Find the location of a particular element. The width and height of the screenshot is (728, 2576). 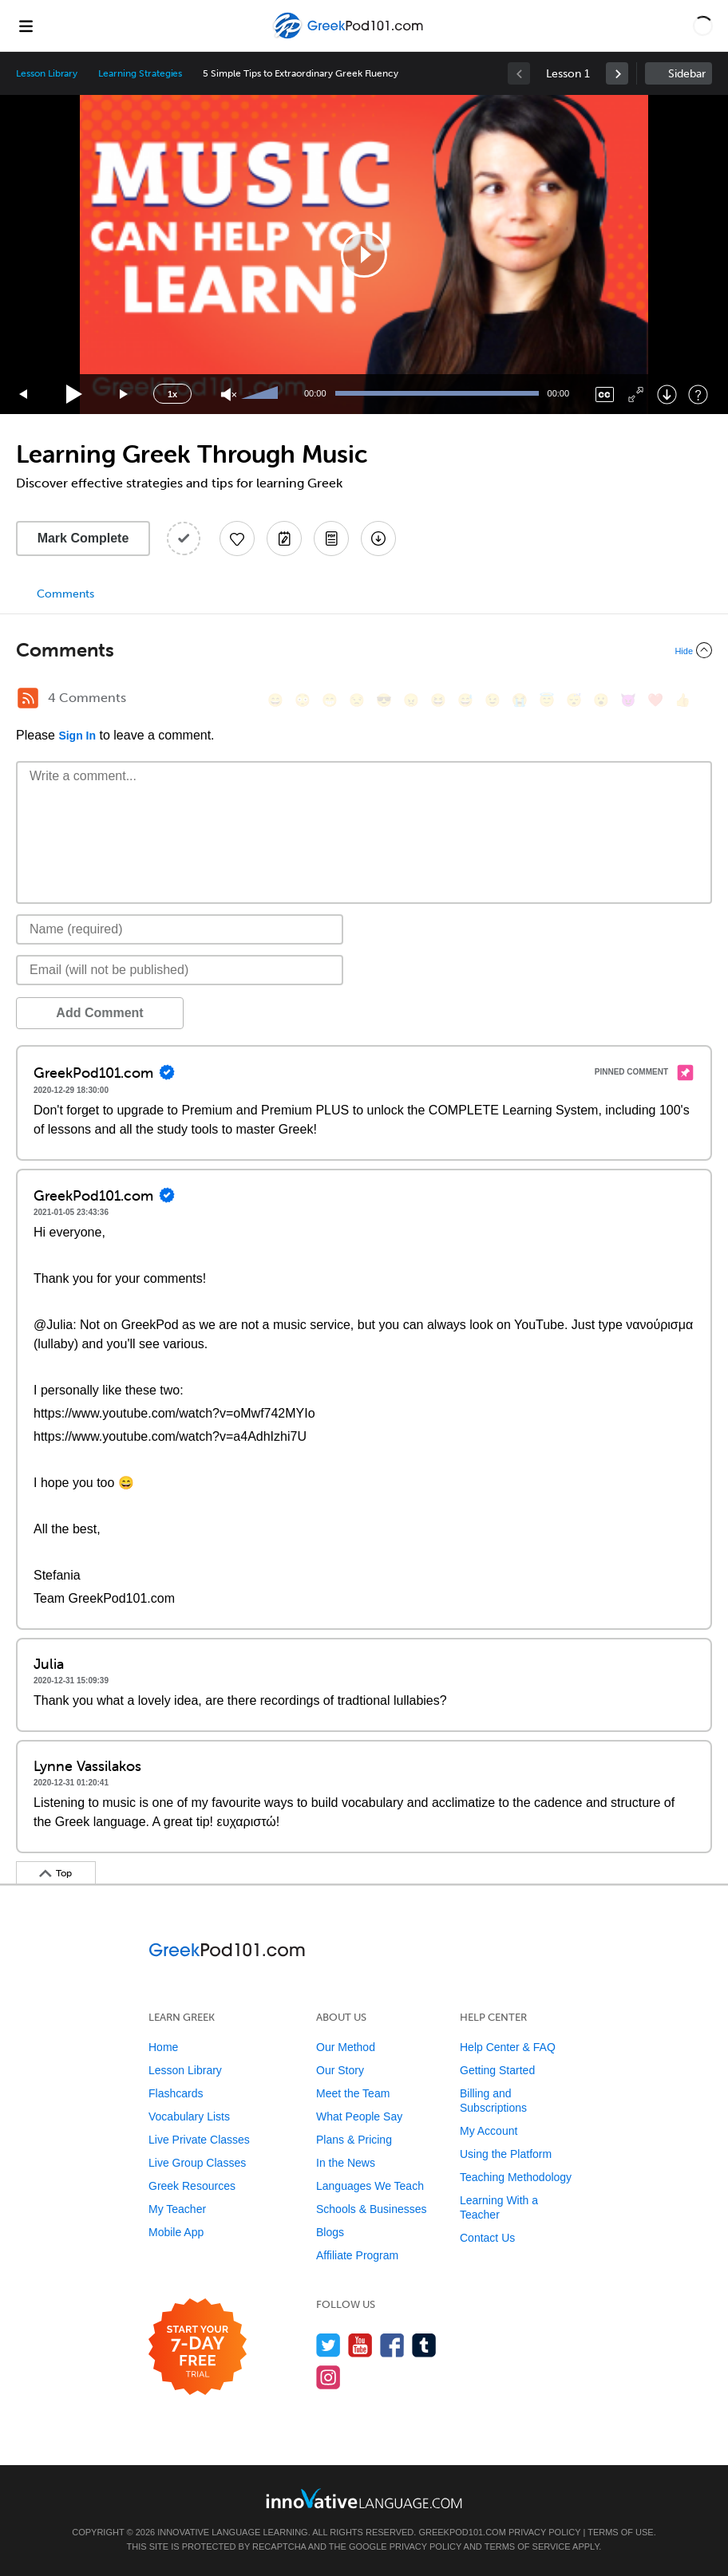

[Captions/Subtitles] is located at coordinates (605, 394).